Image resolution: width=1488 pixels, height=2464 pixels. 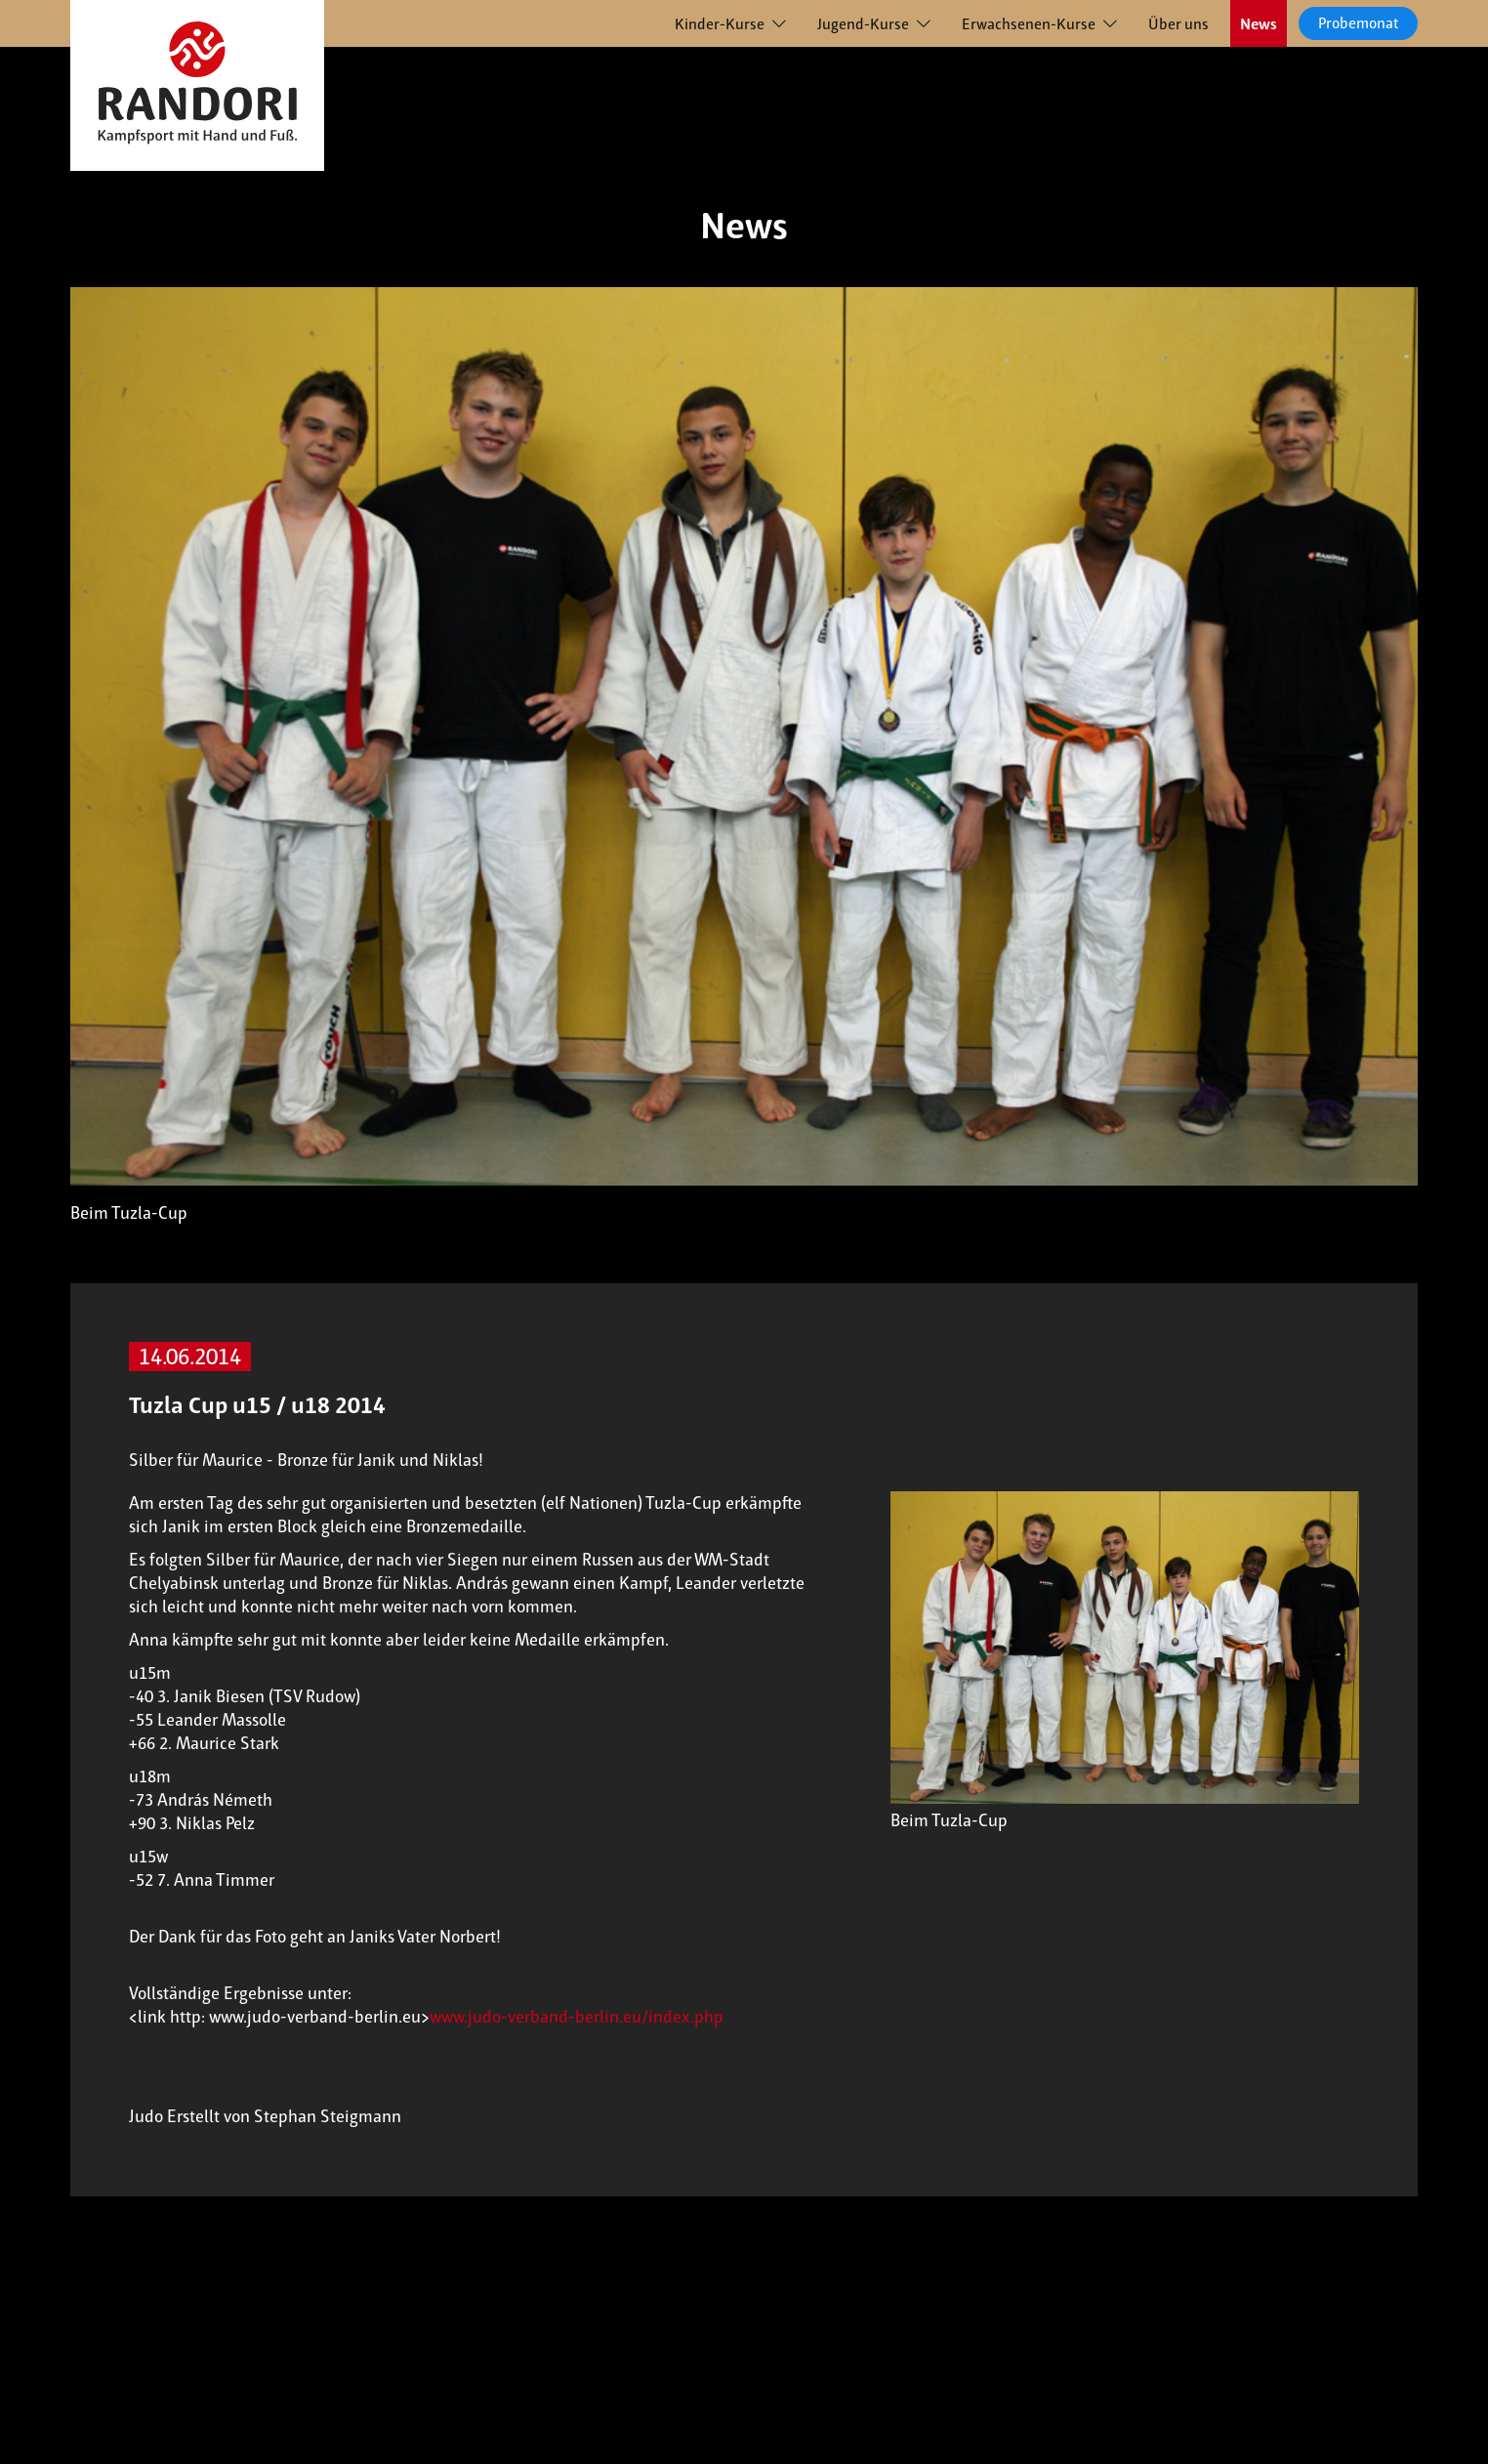 What do you see at coordinates (576, 2016) in the screenshot?
I see `www.judo-verband-berlin.eu/index.php` at bounding box center [576, 2016].